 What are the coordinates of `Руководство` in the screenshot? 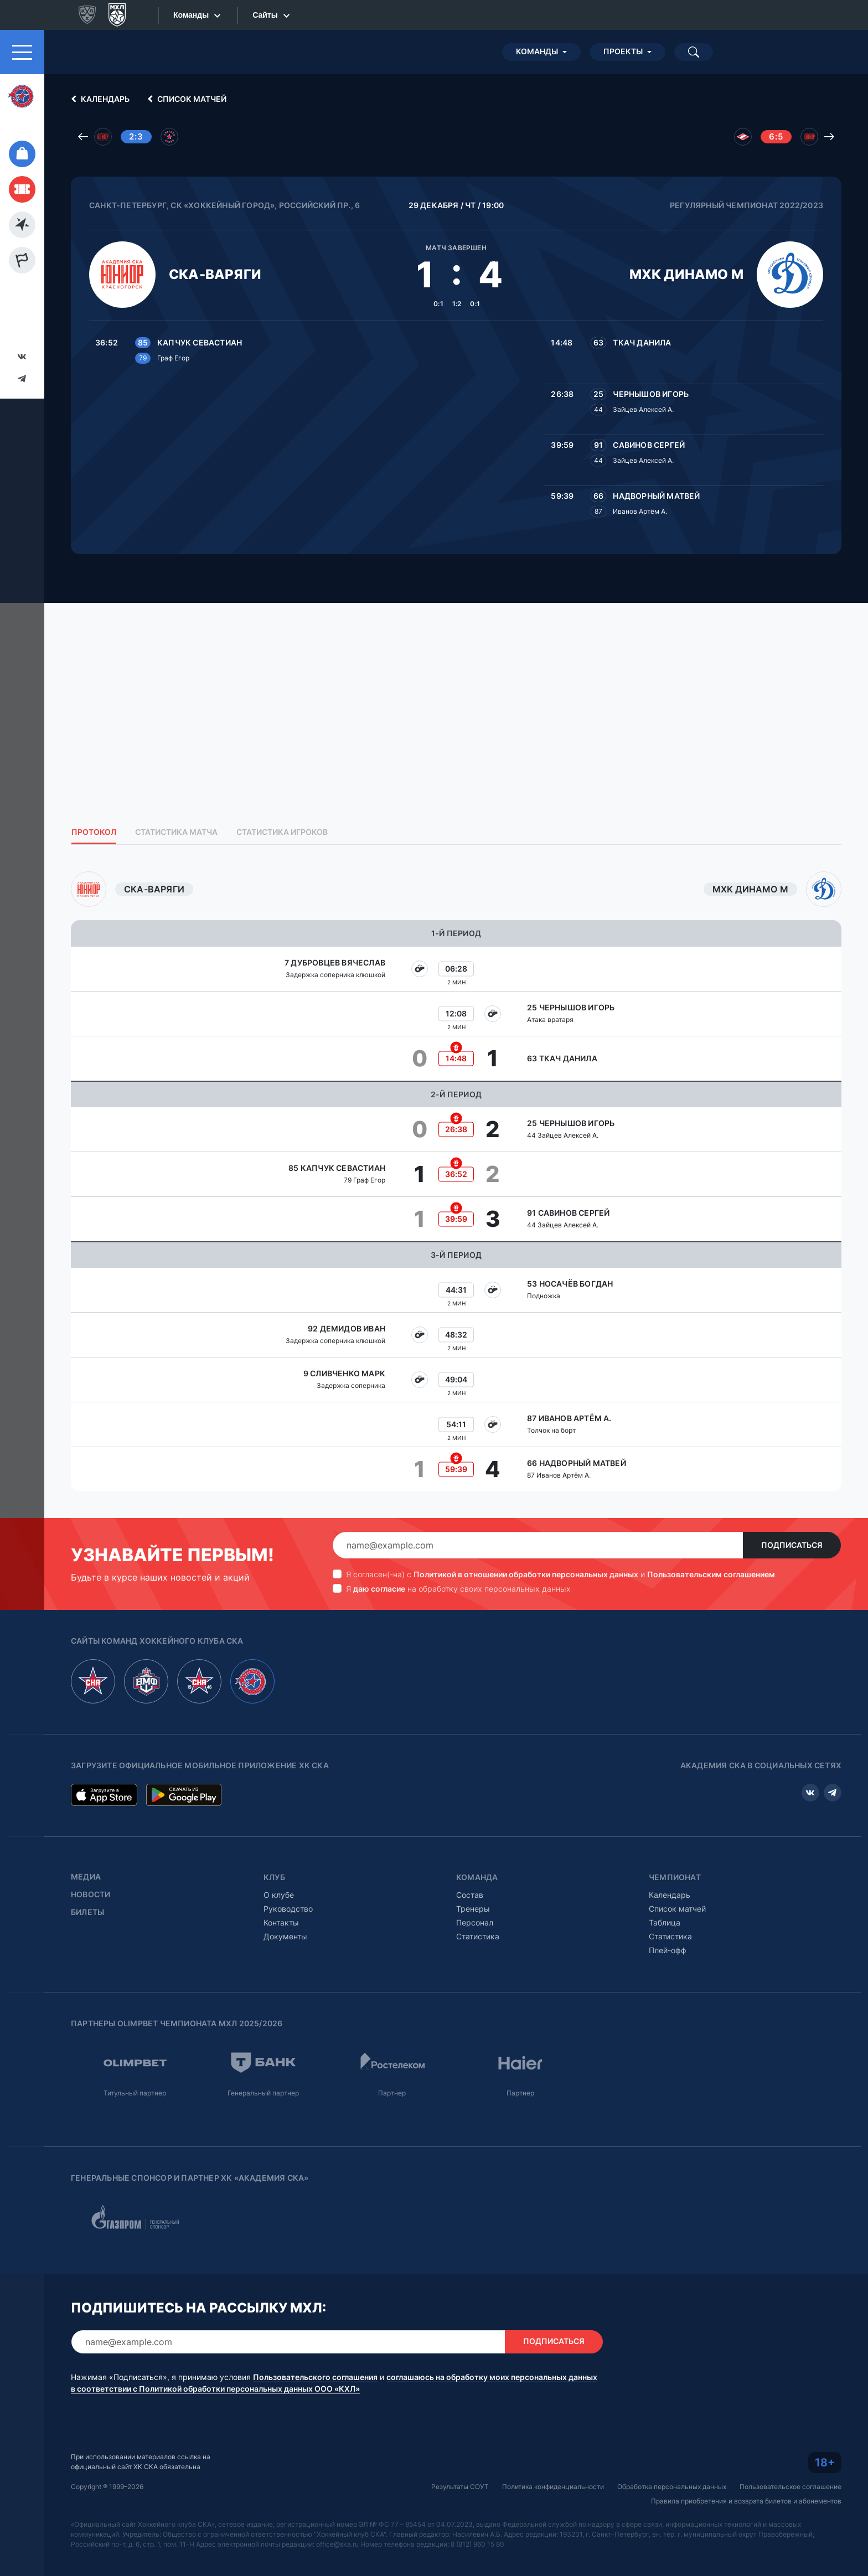 It's located at (288, 1908).